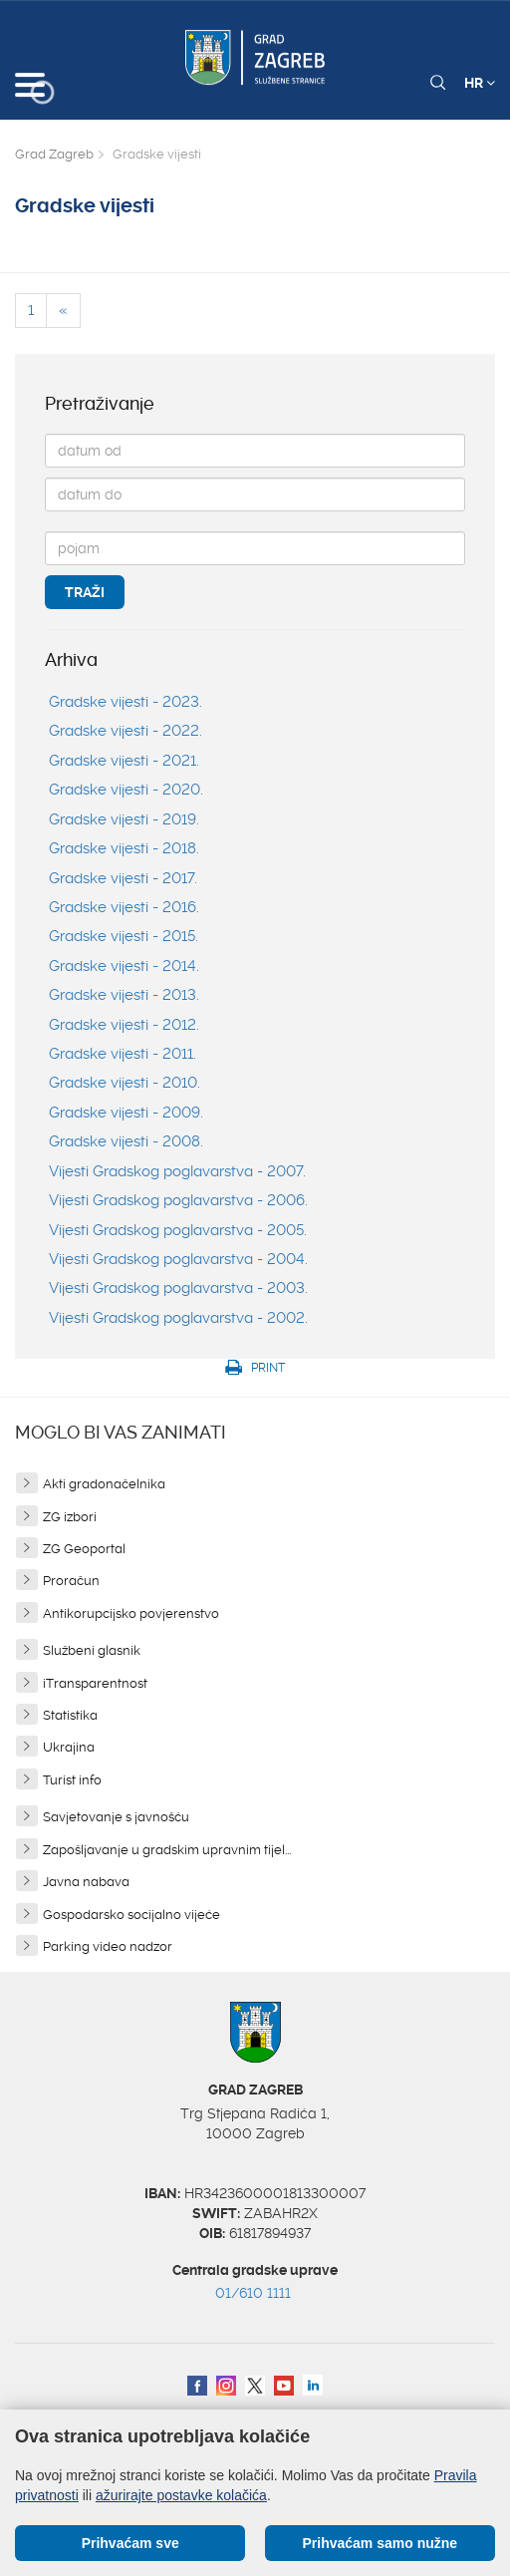 This screenshot has width=510, height=2576. What do you see at coordinates (124, 1025) in the screenshot?
I see `Gradske vijesti - 2012.` at bounding box center [124, 1025].